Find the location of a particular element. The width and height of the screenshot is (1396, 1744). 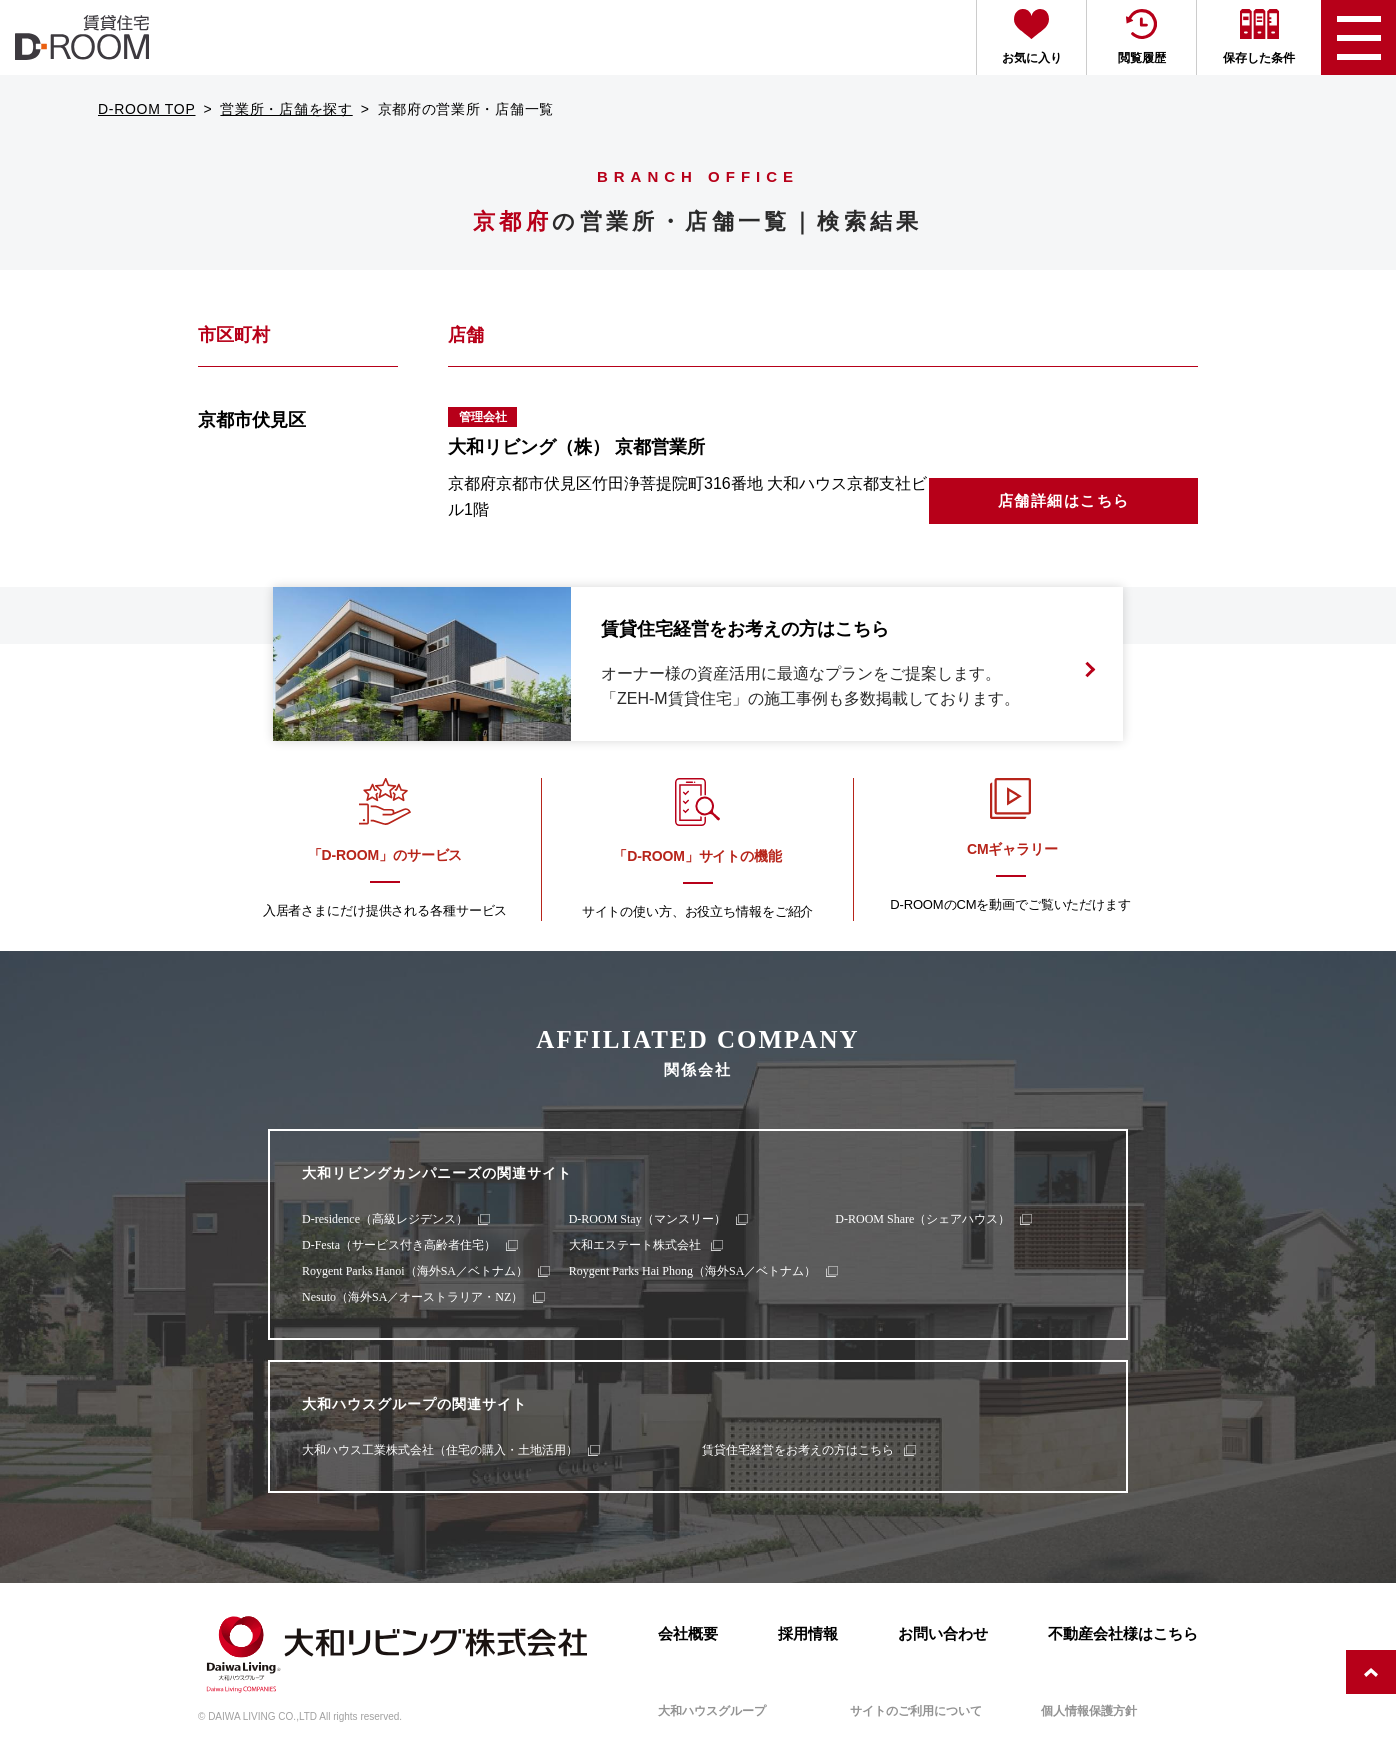

店舗詳細はこちら is located at coordinates (1064, 500).